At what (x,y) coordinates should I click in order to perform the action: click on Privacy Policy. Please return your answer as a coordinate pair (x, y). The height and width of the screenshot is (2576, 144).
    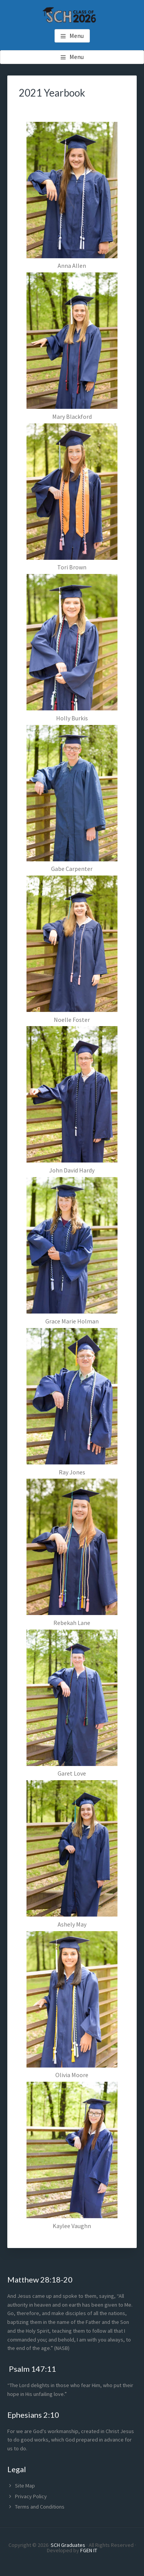
    Looking at the image, I should click on (31, 2496).